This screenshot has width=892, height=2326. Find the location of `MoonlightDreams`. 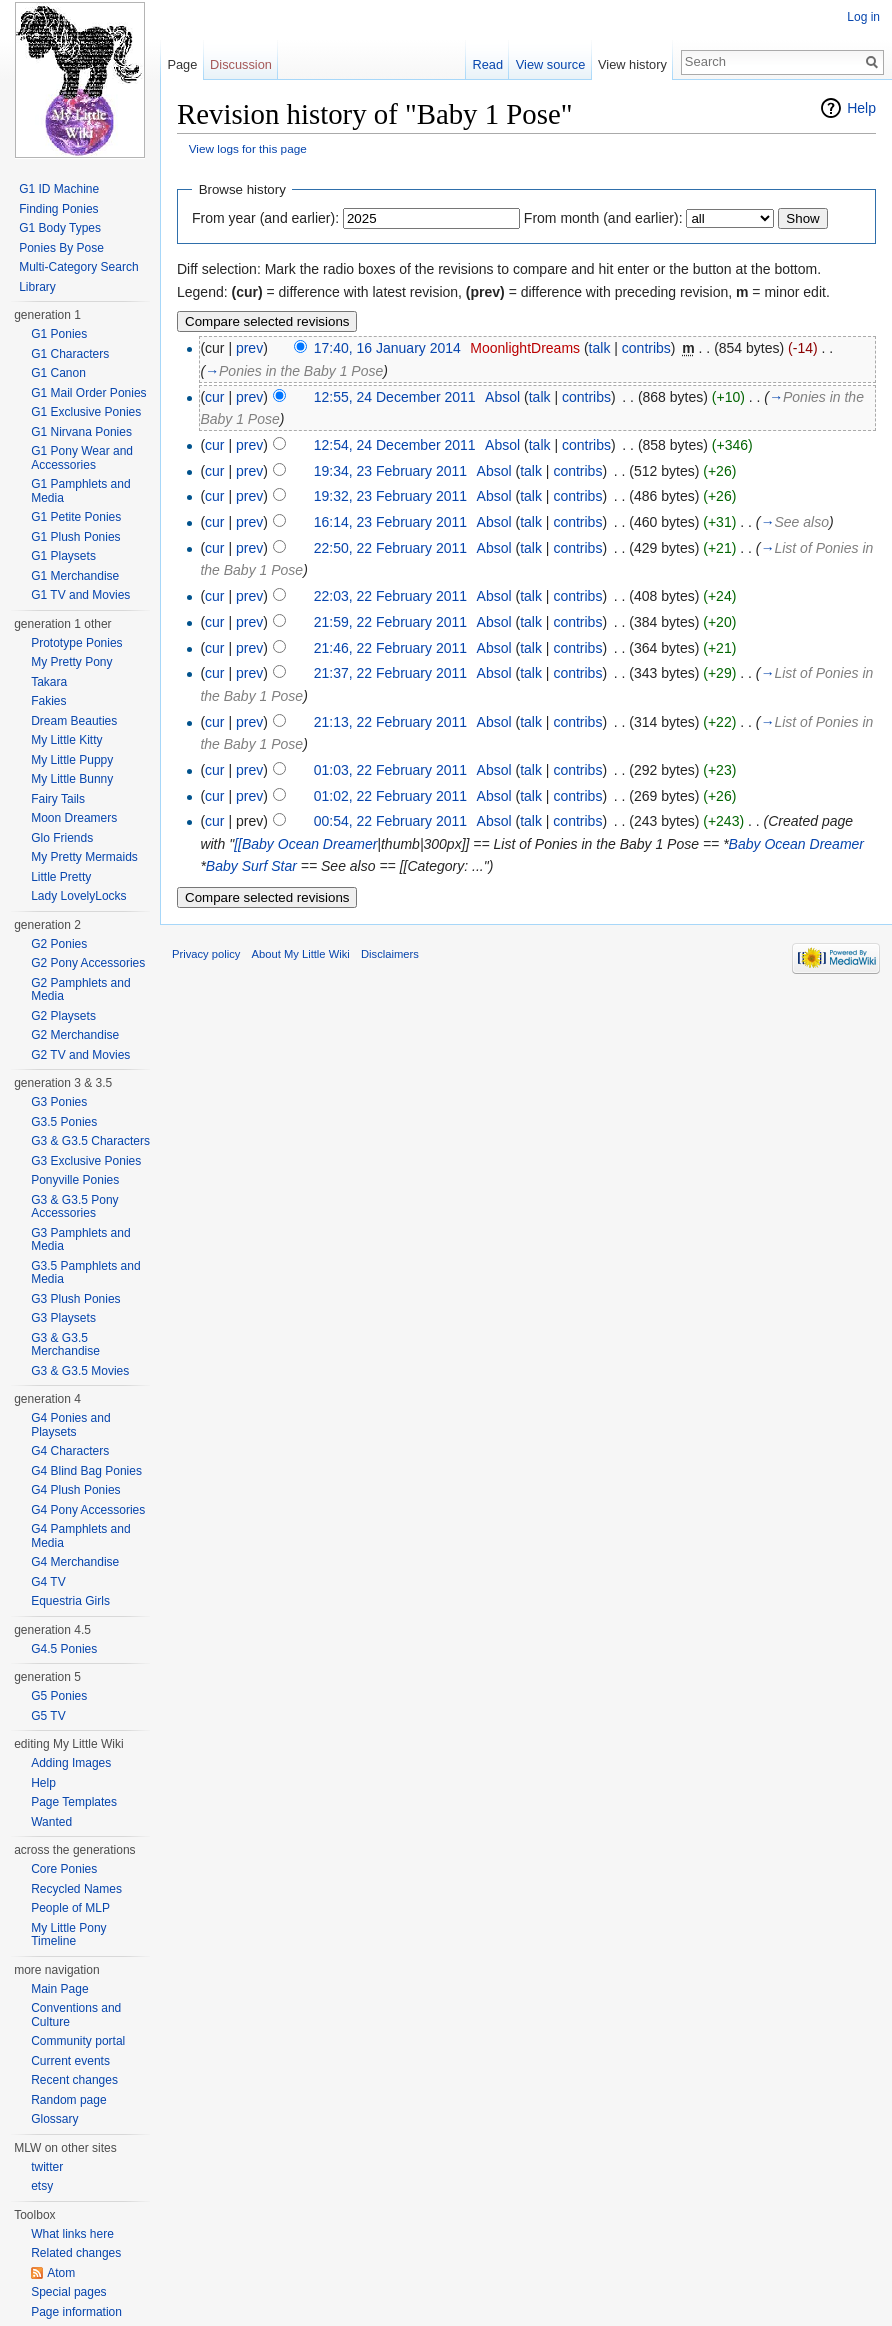

MoonlightDreams is located at coordinates (525, 348).